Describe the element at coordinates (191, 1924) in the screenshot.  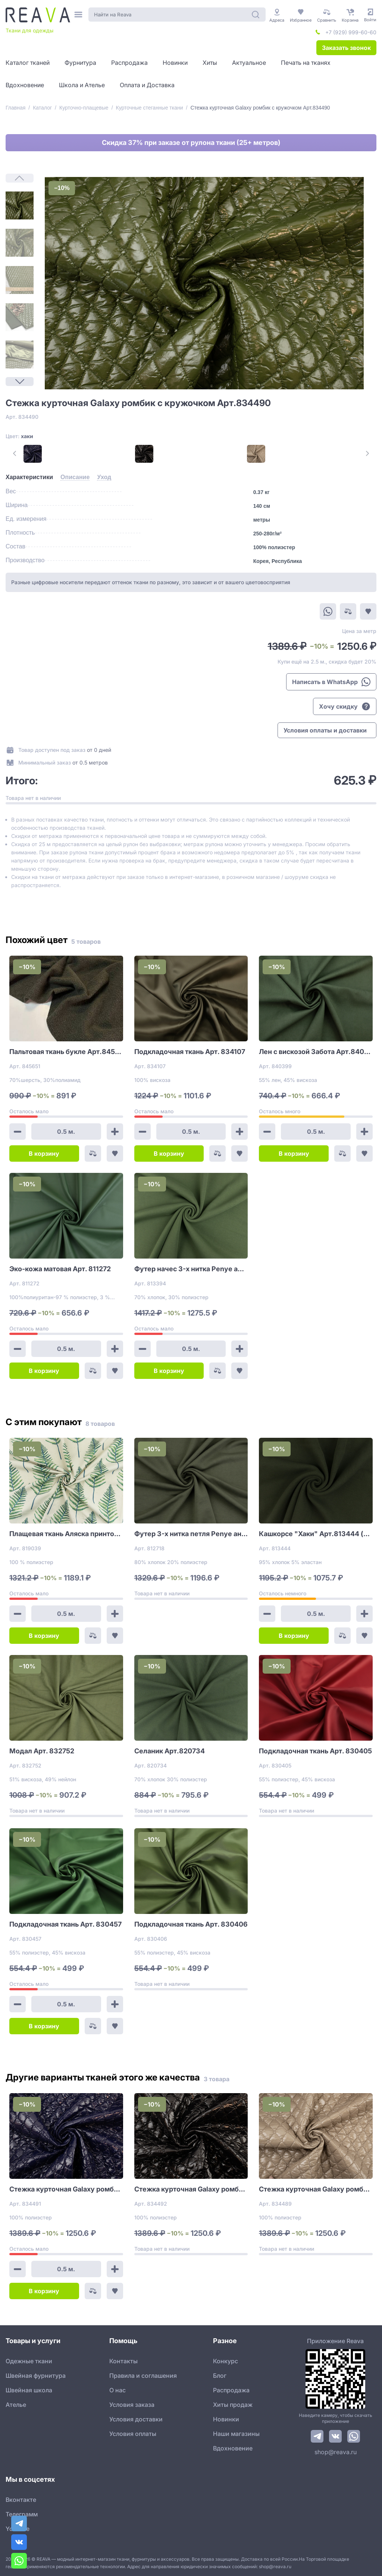
I see `Подкладочная ткань Арт. 830406` at that location.